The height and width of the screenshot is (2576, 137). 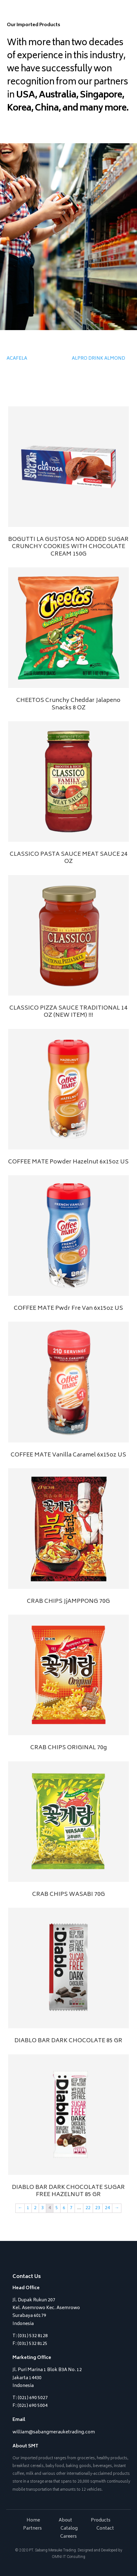 What do you see at coordinates (107, 2208) in the screenshot?
I see `24` at bounding box center [107, 2208].